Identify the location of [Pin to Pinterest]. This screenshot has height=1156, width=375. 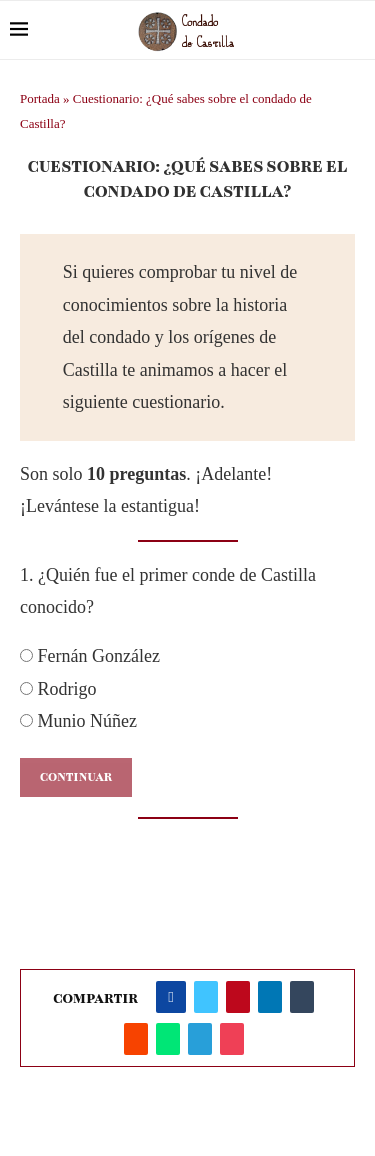
(238, 997).